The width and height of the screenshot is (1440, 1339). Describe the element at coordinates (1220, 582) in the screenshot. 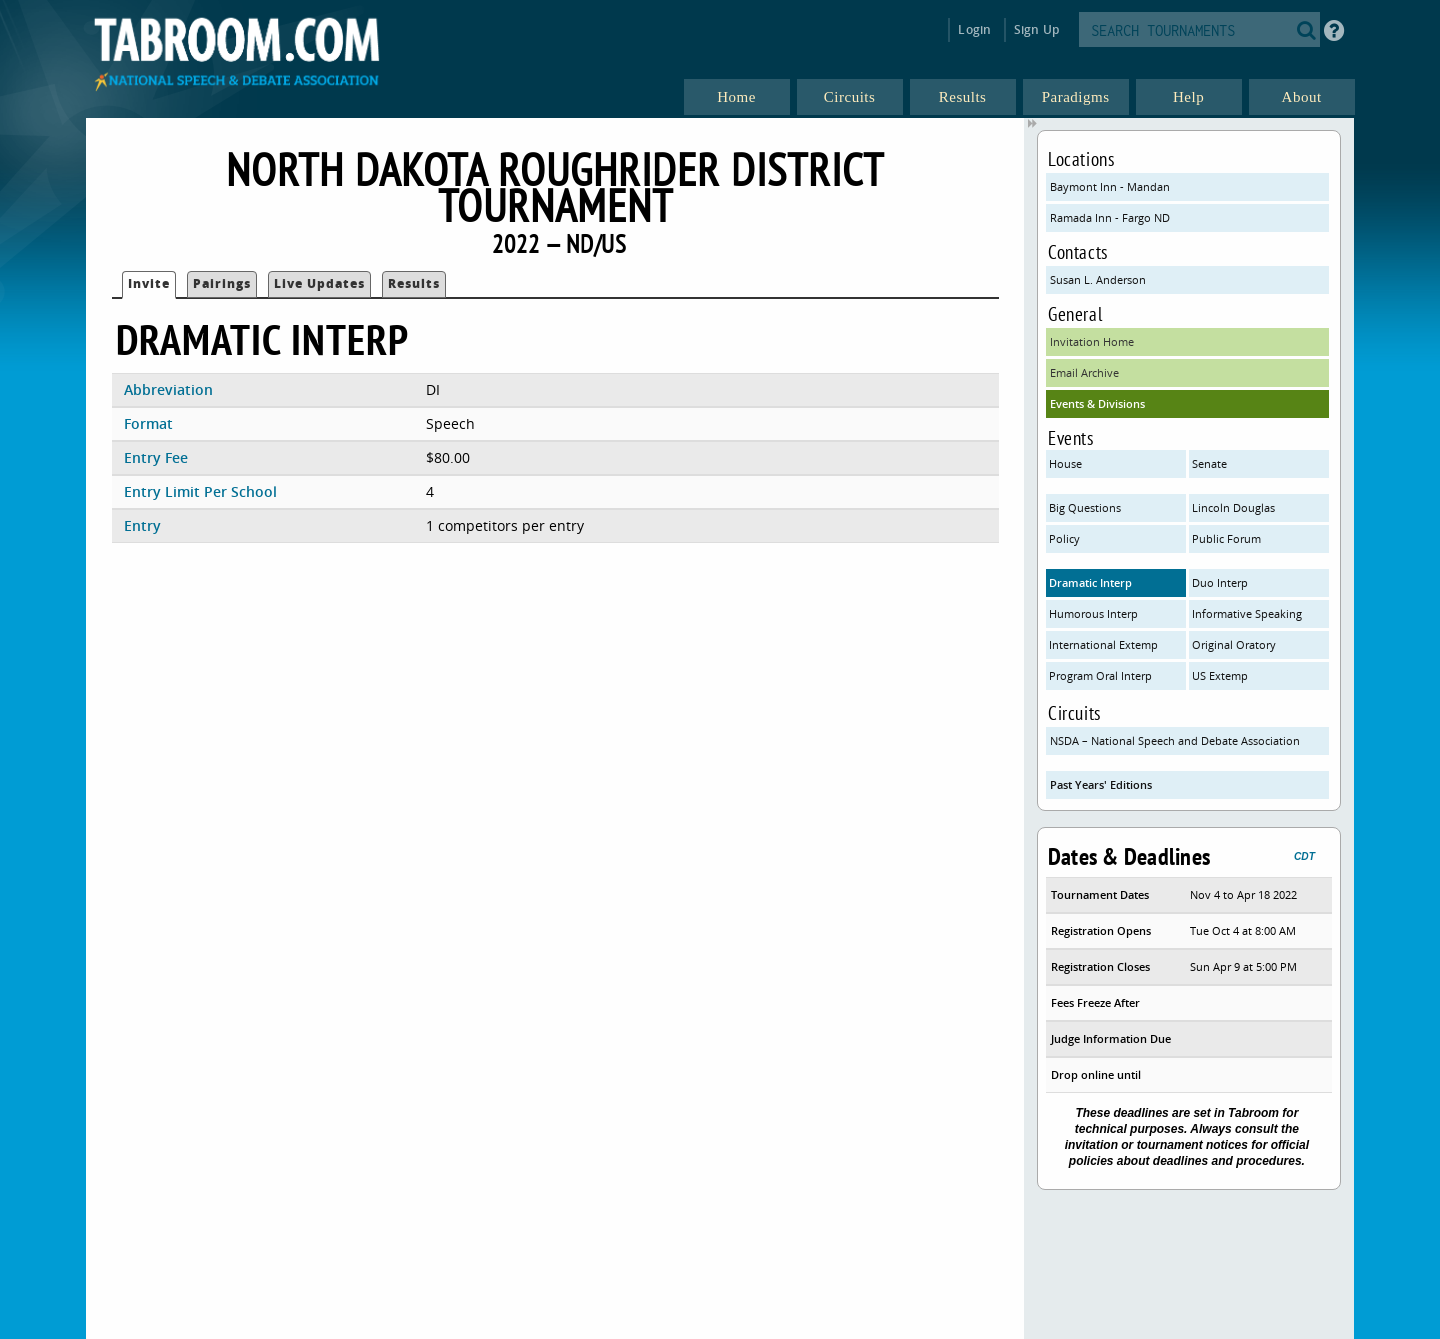

I see `Duo Interp` at that location.